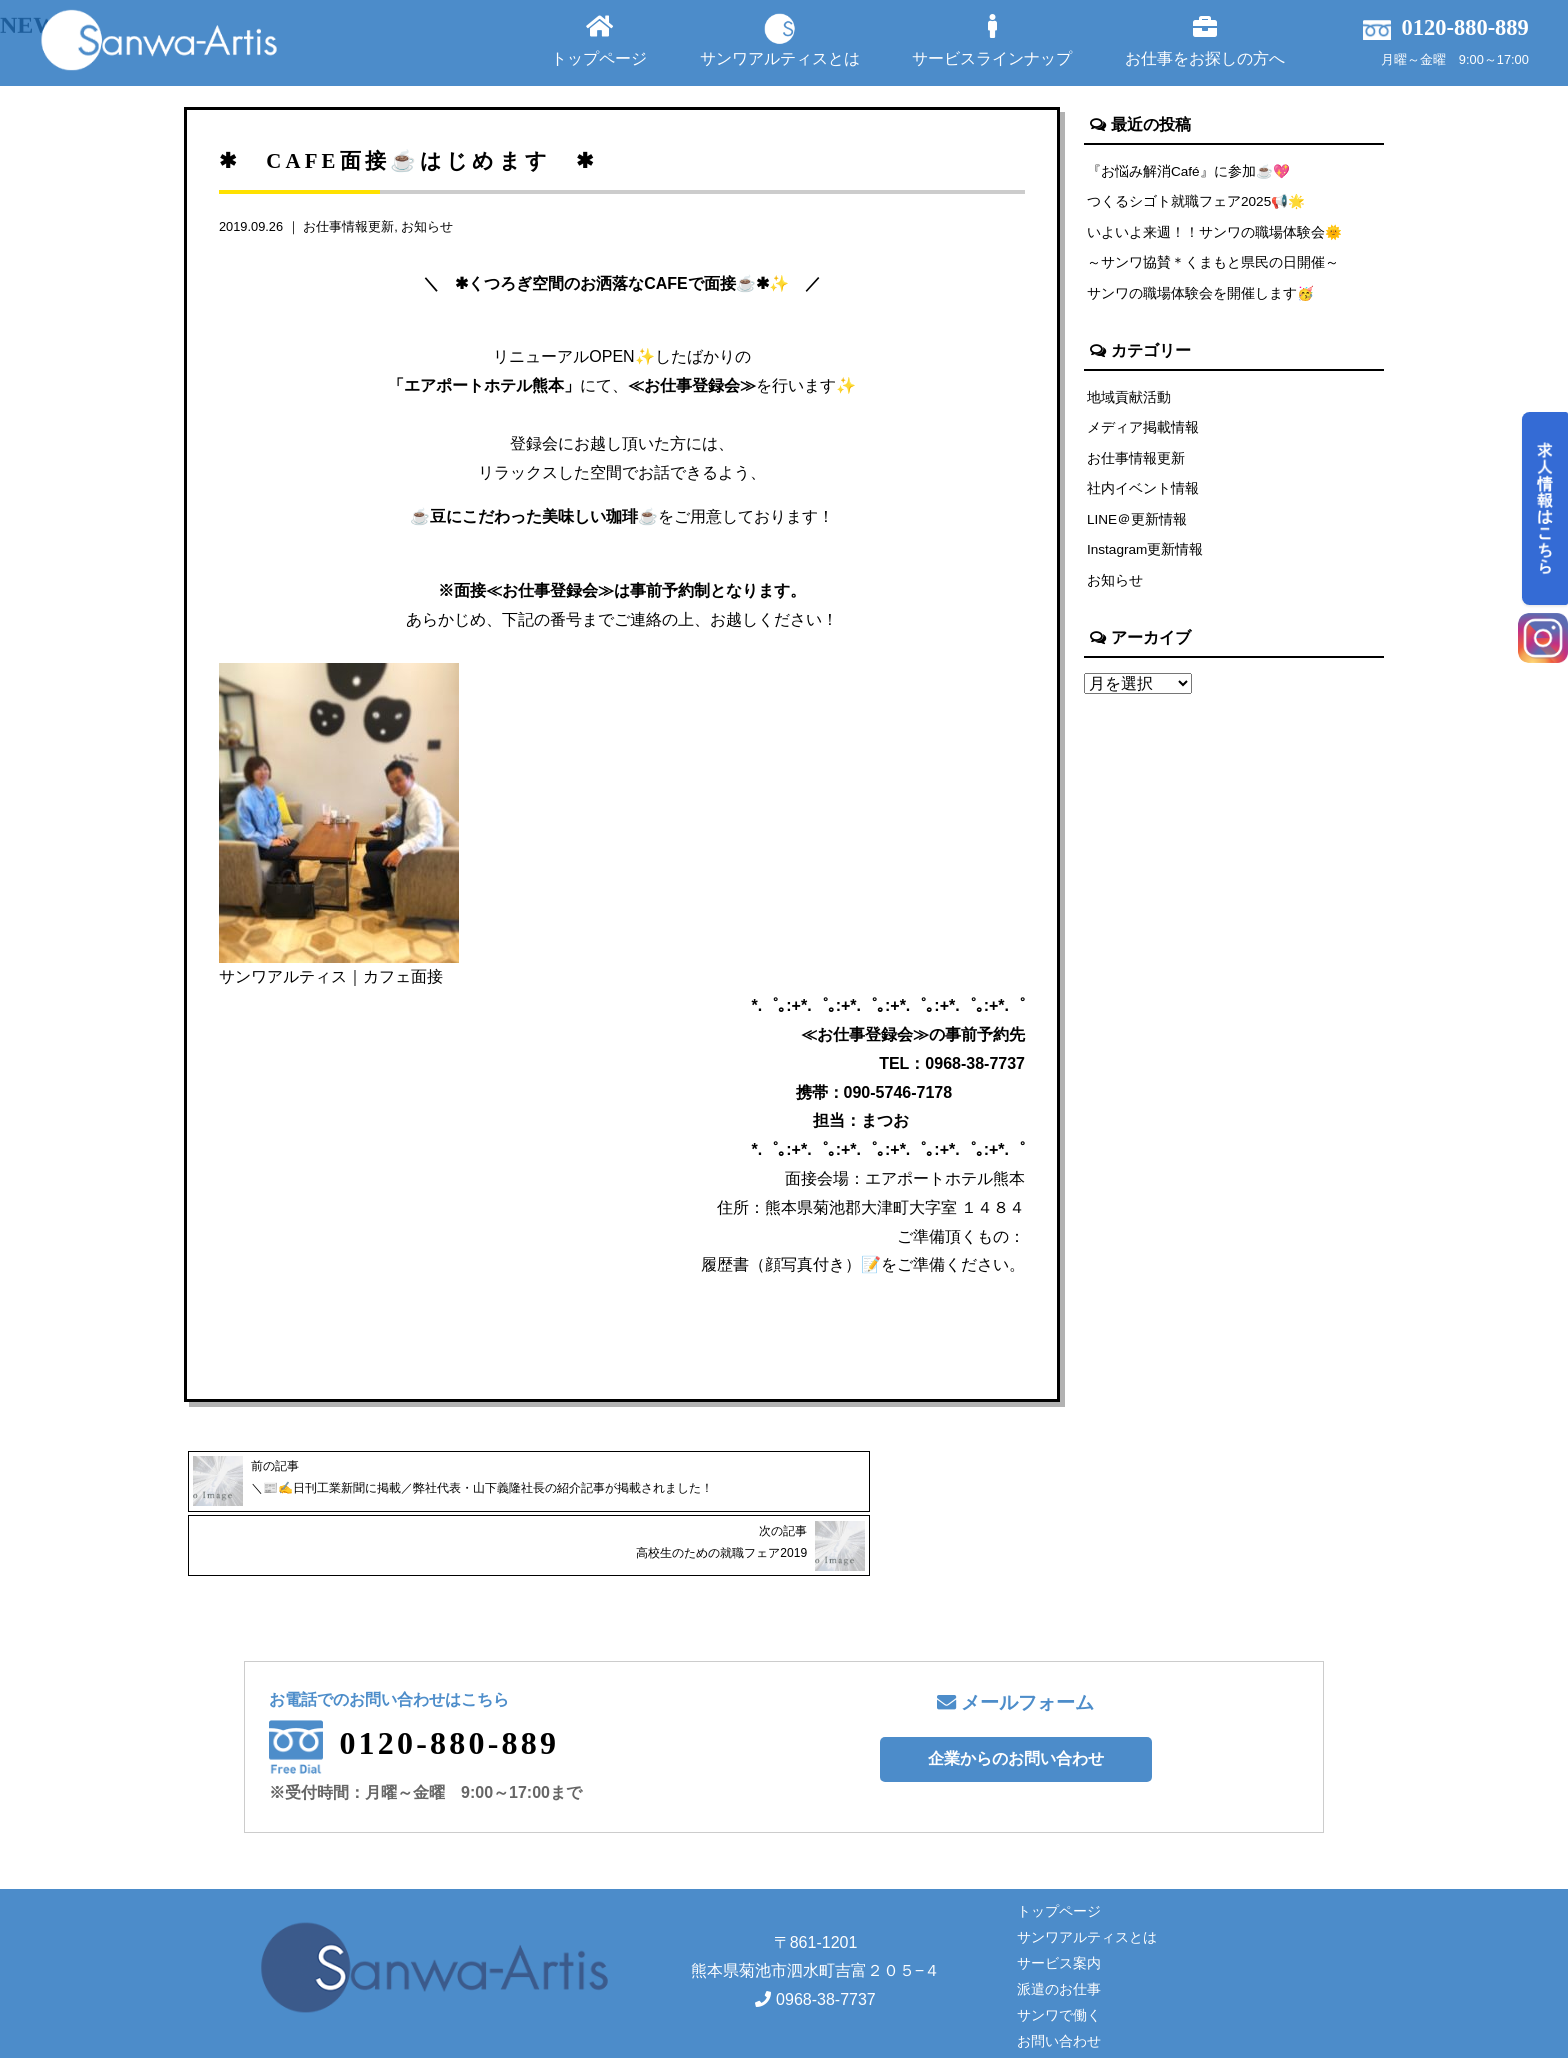 This screenshot has width=1568, height=2058. Describe the element at coordinates (1198, 202) in the screenshot. I see `つくるシゴト就職フェア2025📢🌟` at that location.